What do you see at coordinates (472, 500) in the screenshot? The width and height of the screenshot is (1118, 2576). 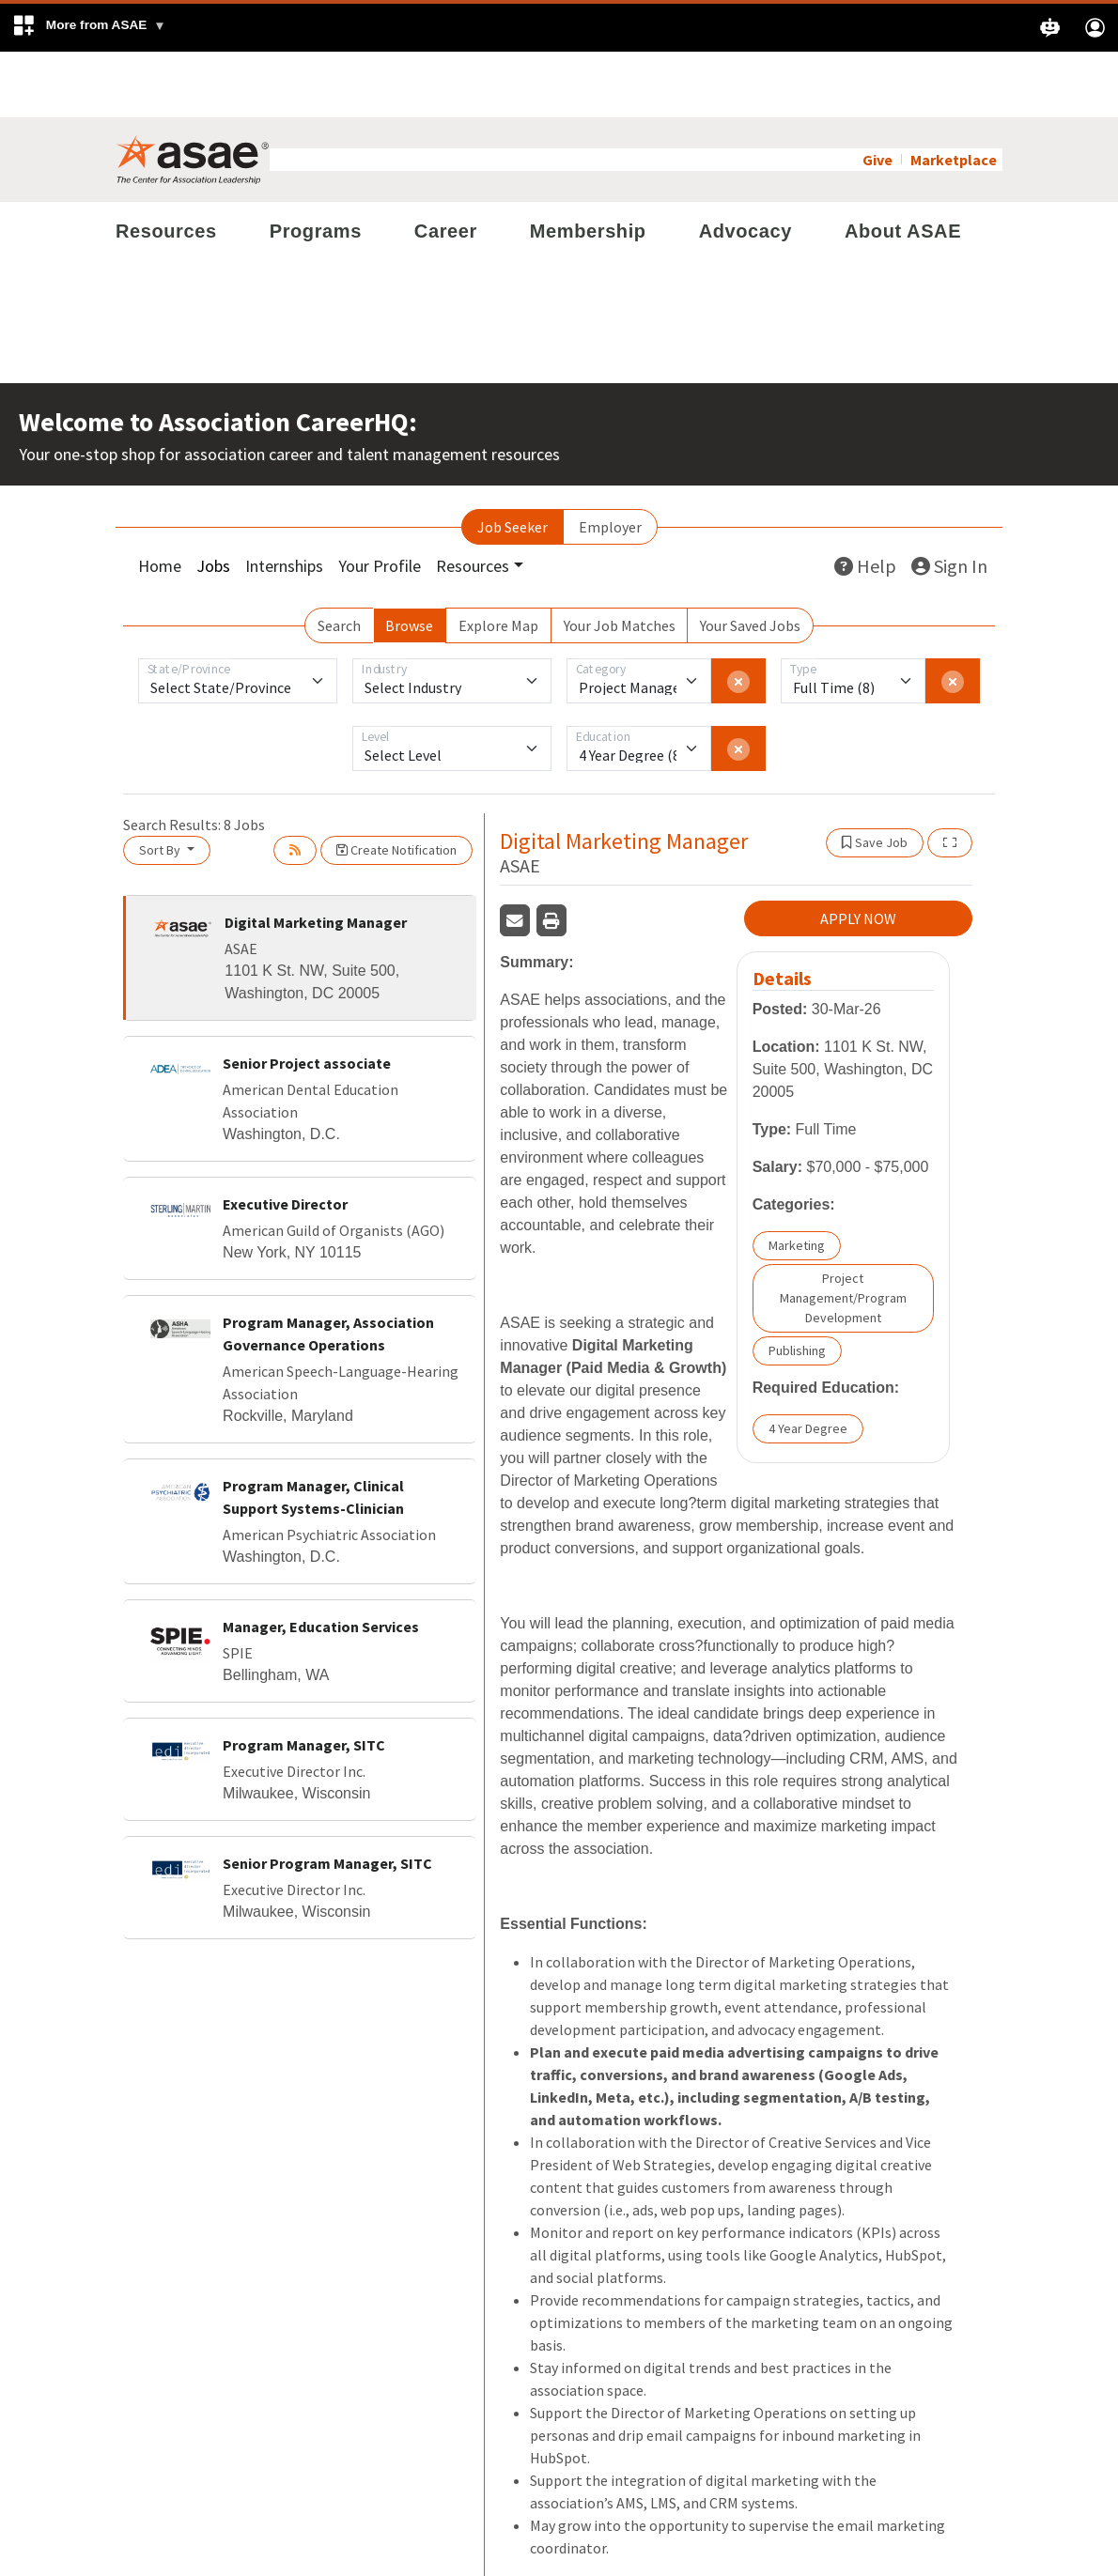 I see `Resources [button]` at bounding box center [472, 500].